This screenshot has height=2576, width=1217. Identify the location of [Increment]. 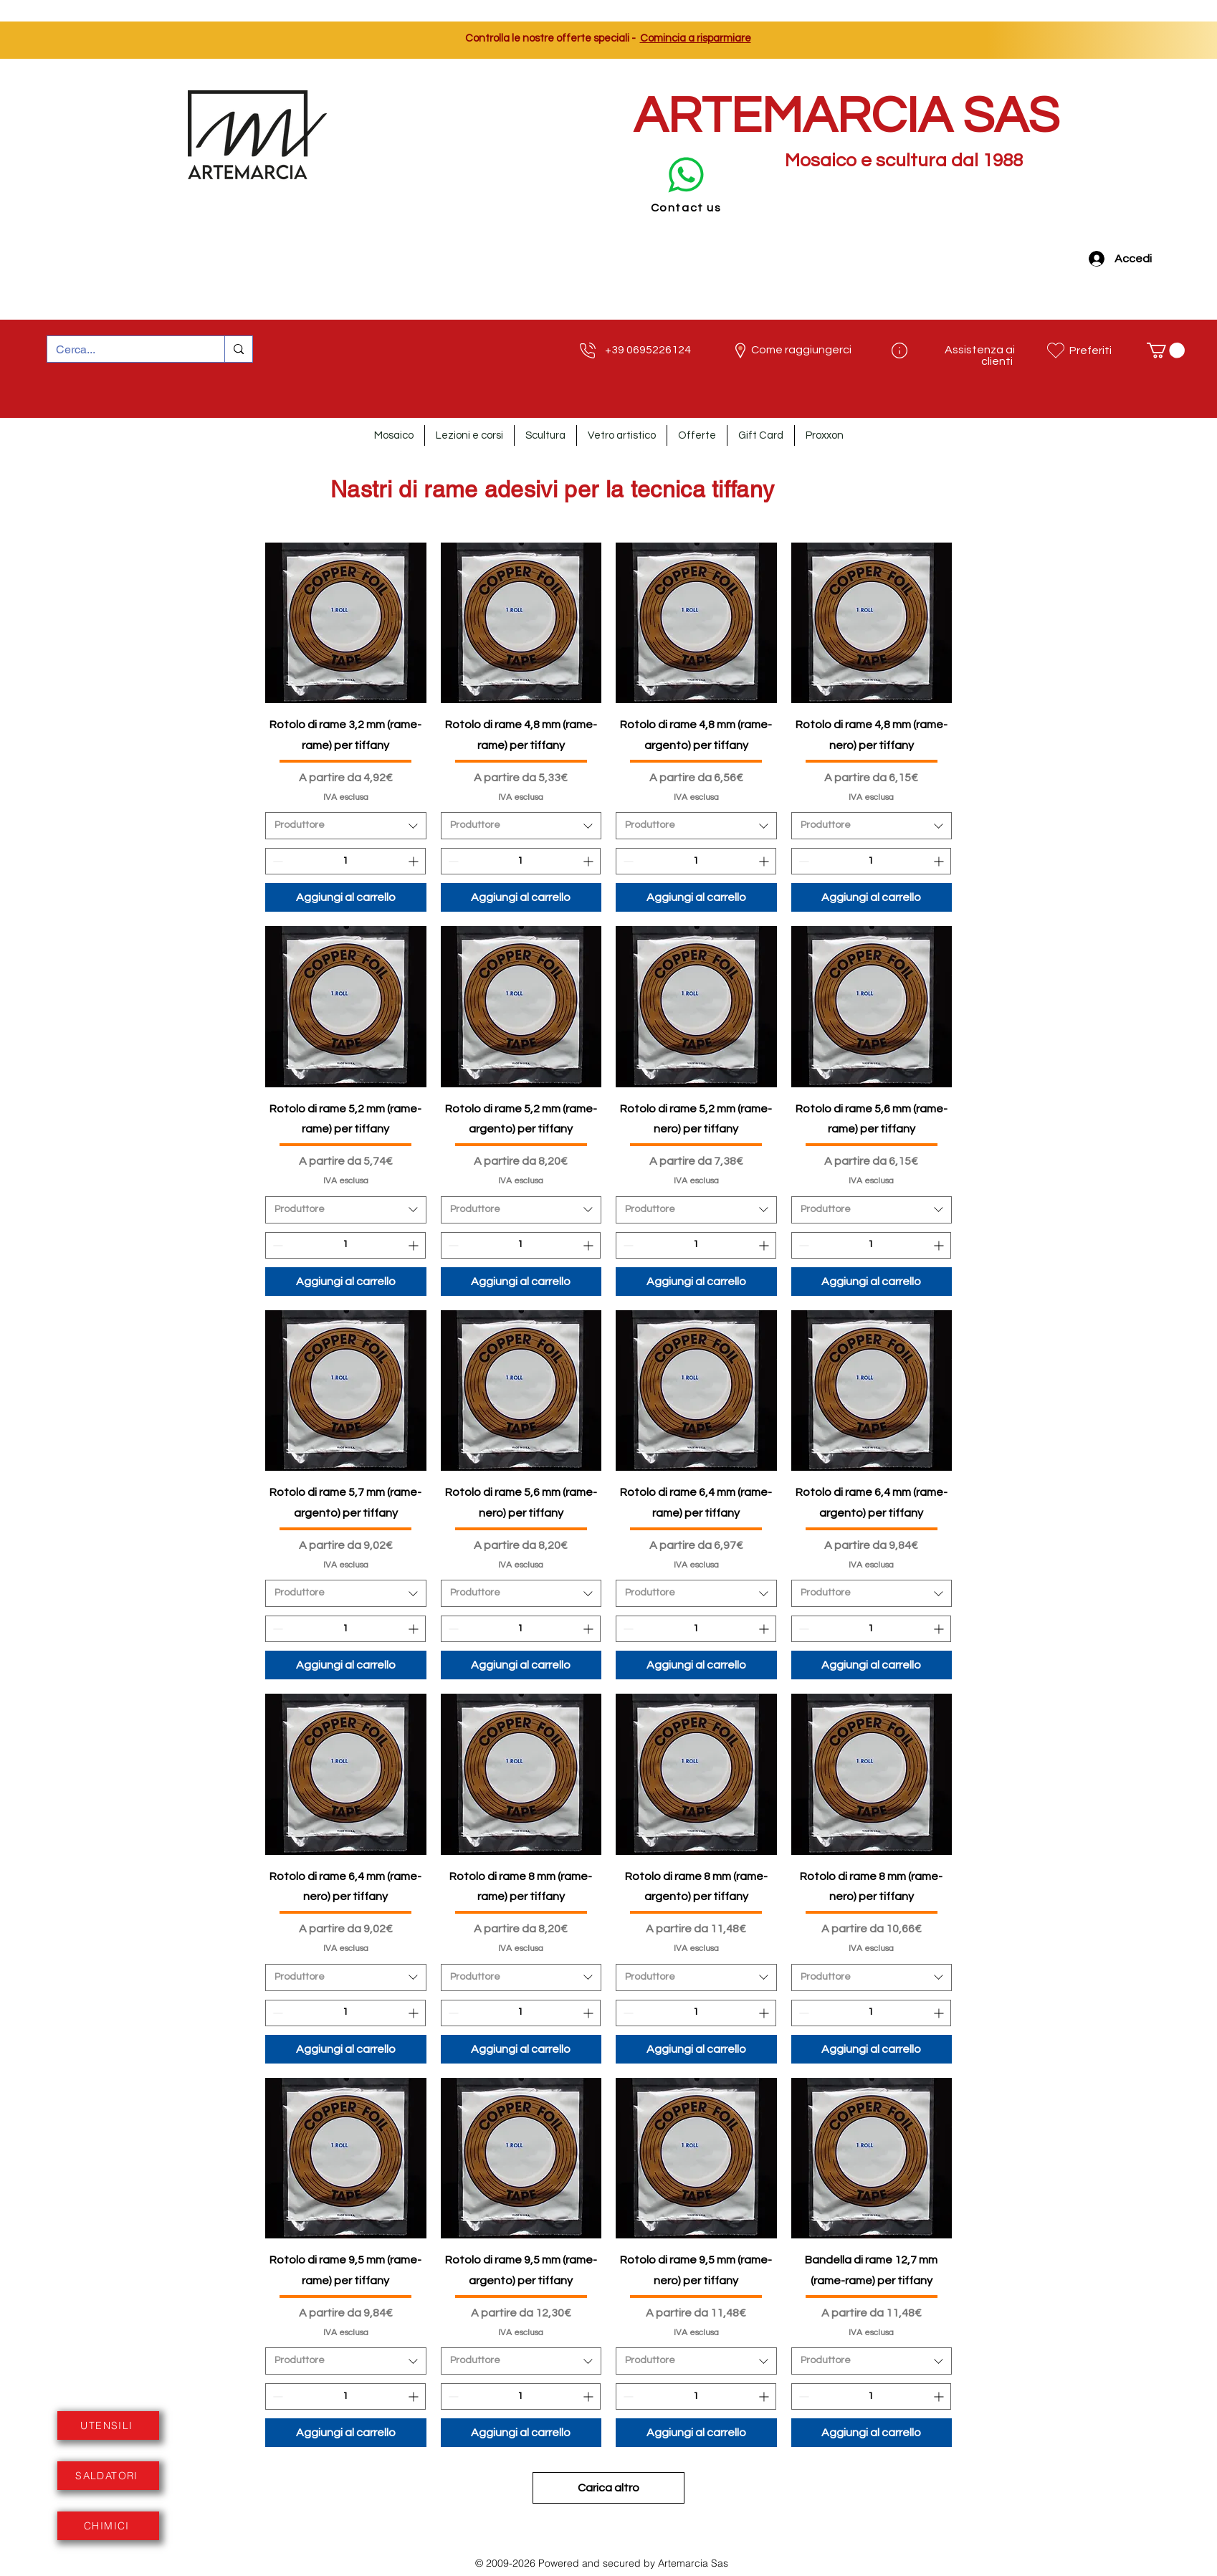
(415, 861).